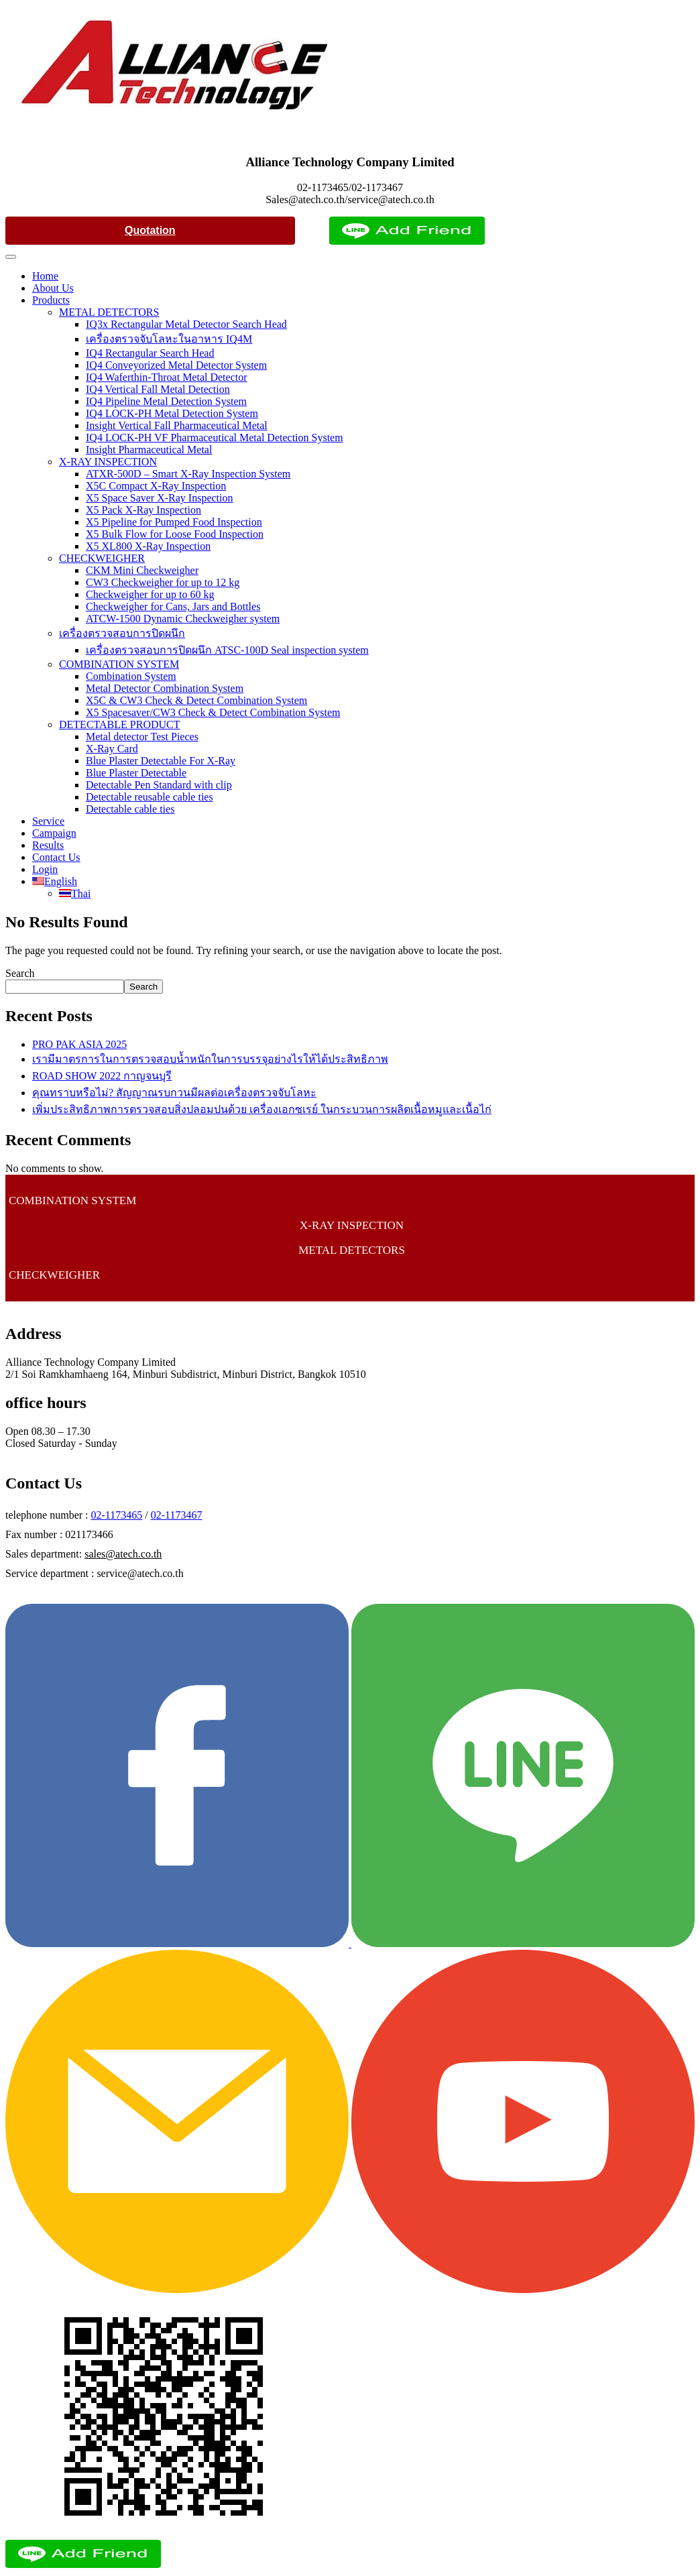 Image resolution: width=700 pixels, height=2576 pixels. What do you see at coordinates (166, 377) in the screenshot?
I see `IQ4 Waferthin-Throat Metal Detector` at bounding box center [166, 377].